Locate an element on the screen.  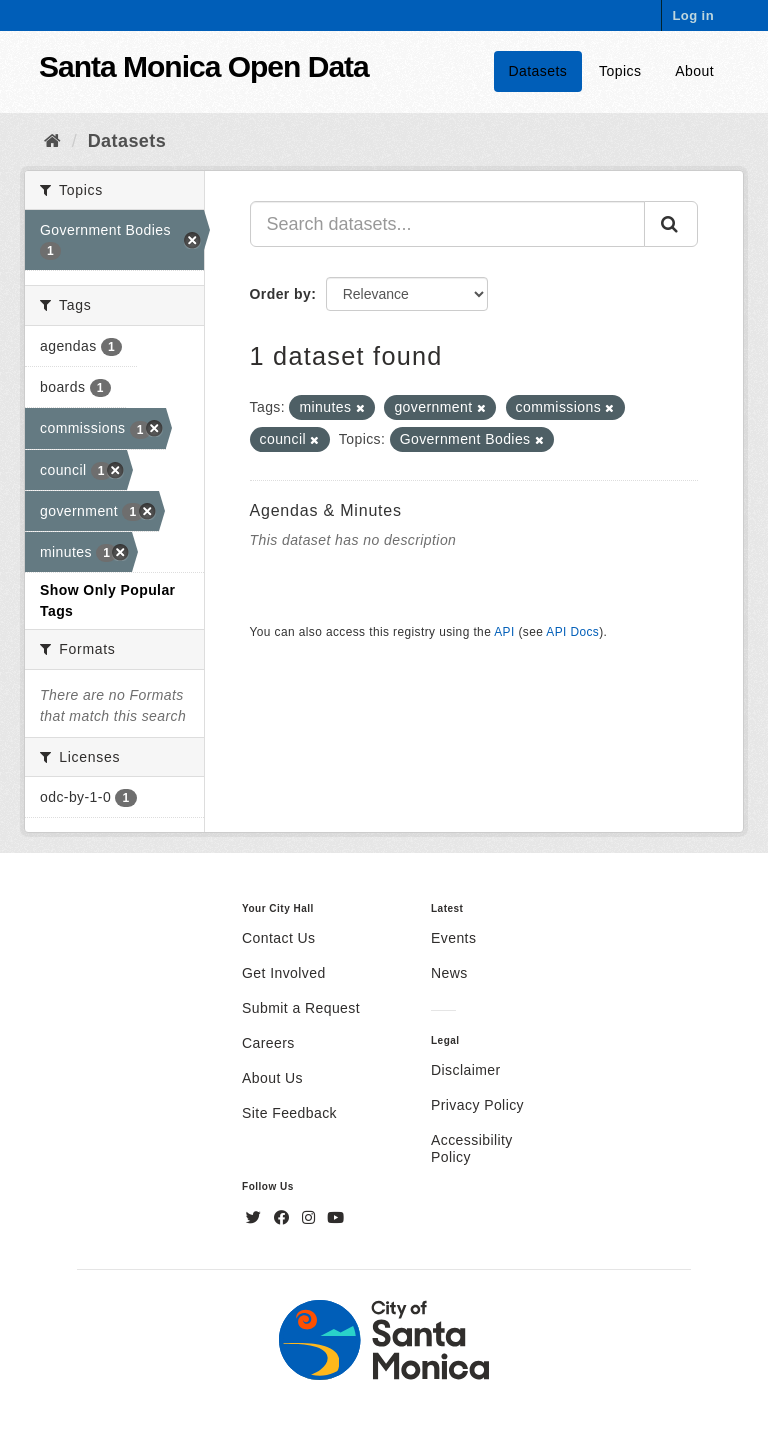
Site Feedback is located at coordinates (289, 1113).